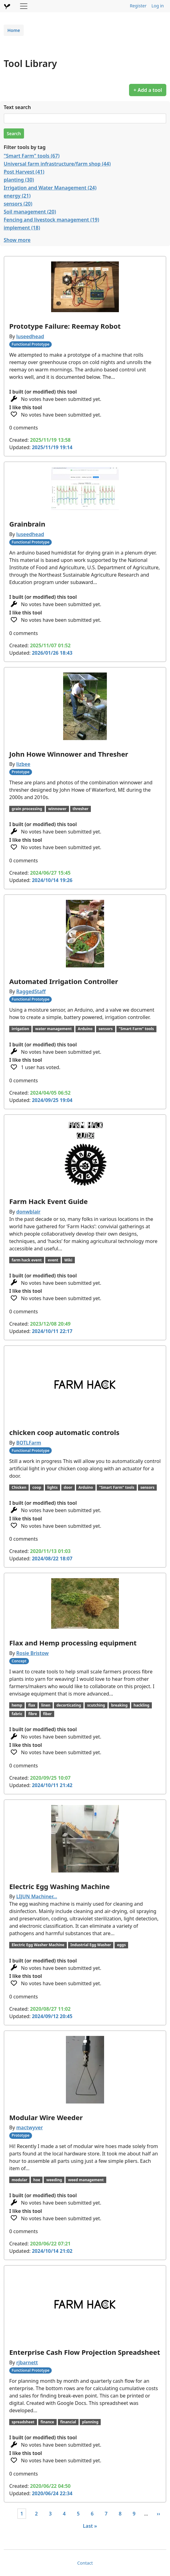 The width and height of the screenshot is (170, 2576). I want to click on Rosie Bristow, so click(32, 1653).